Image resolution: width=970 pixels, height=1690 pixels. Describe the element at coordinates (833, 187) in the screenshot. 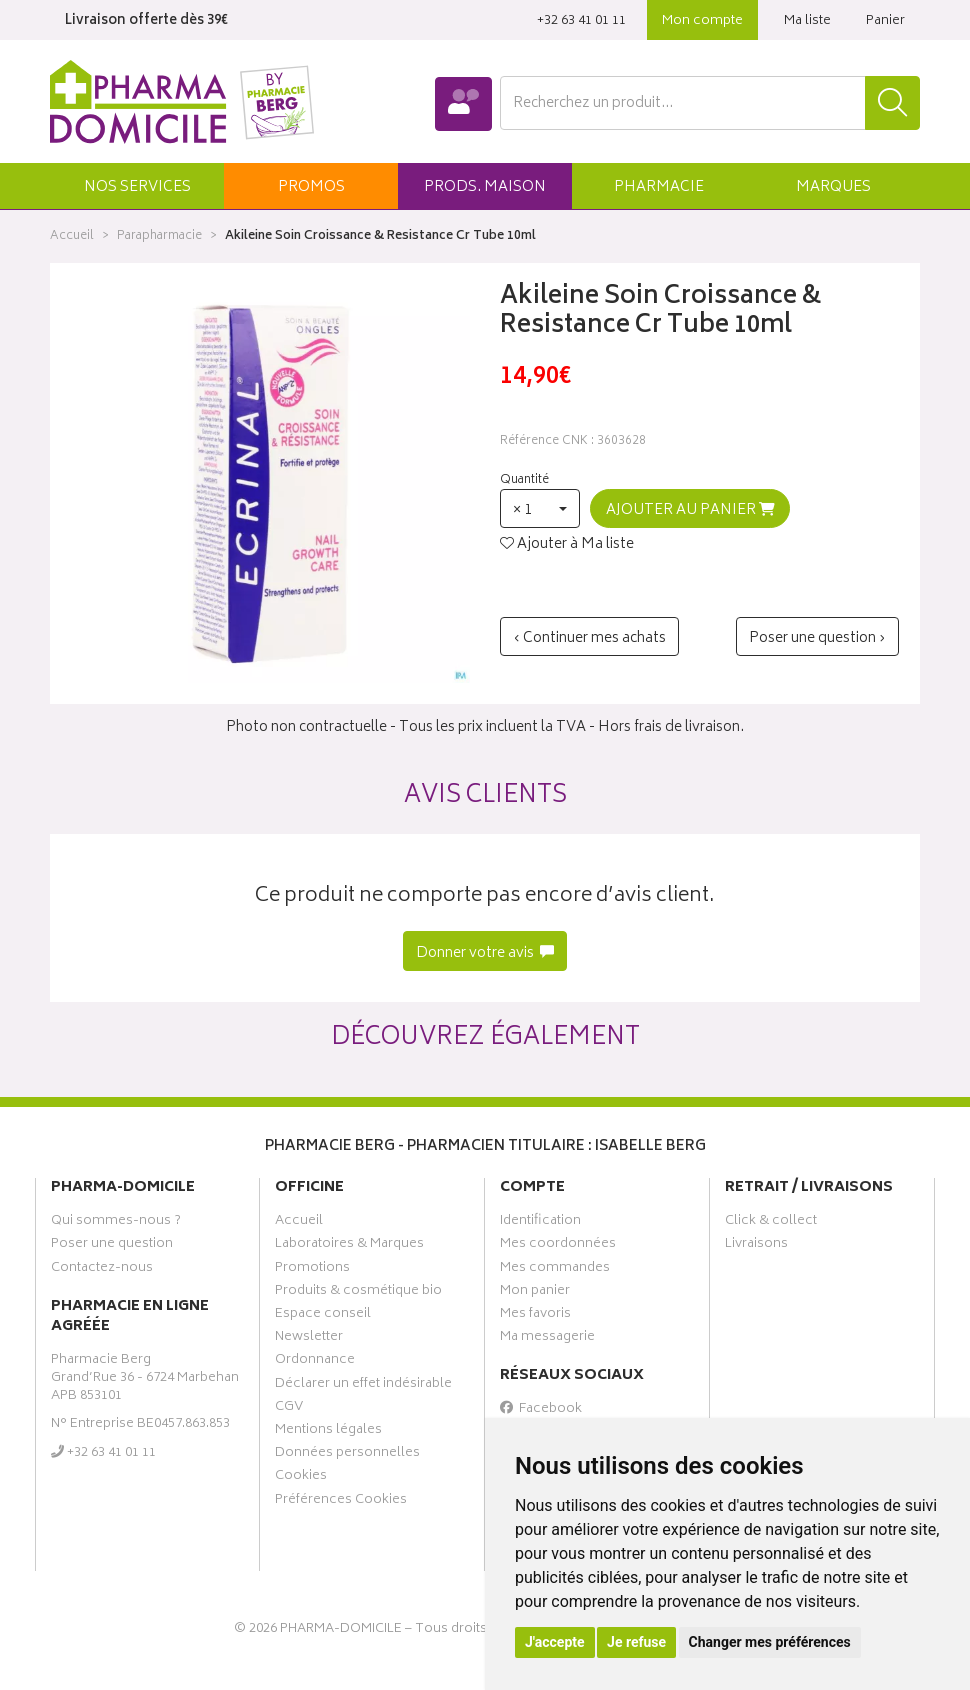

I see `Marques` at that location.